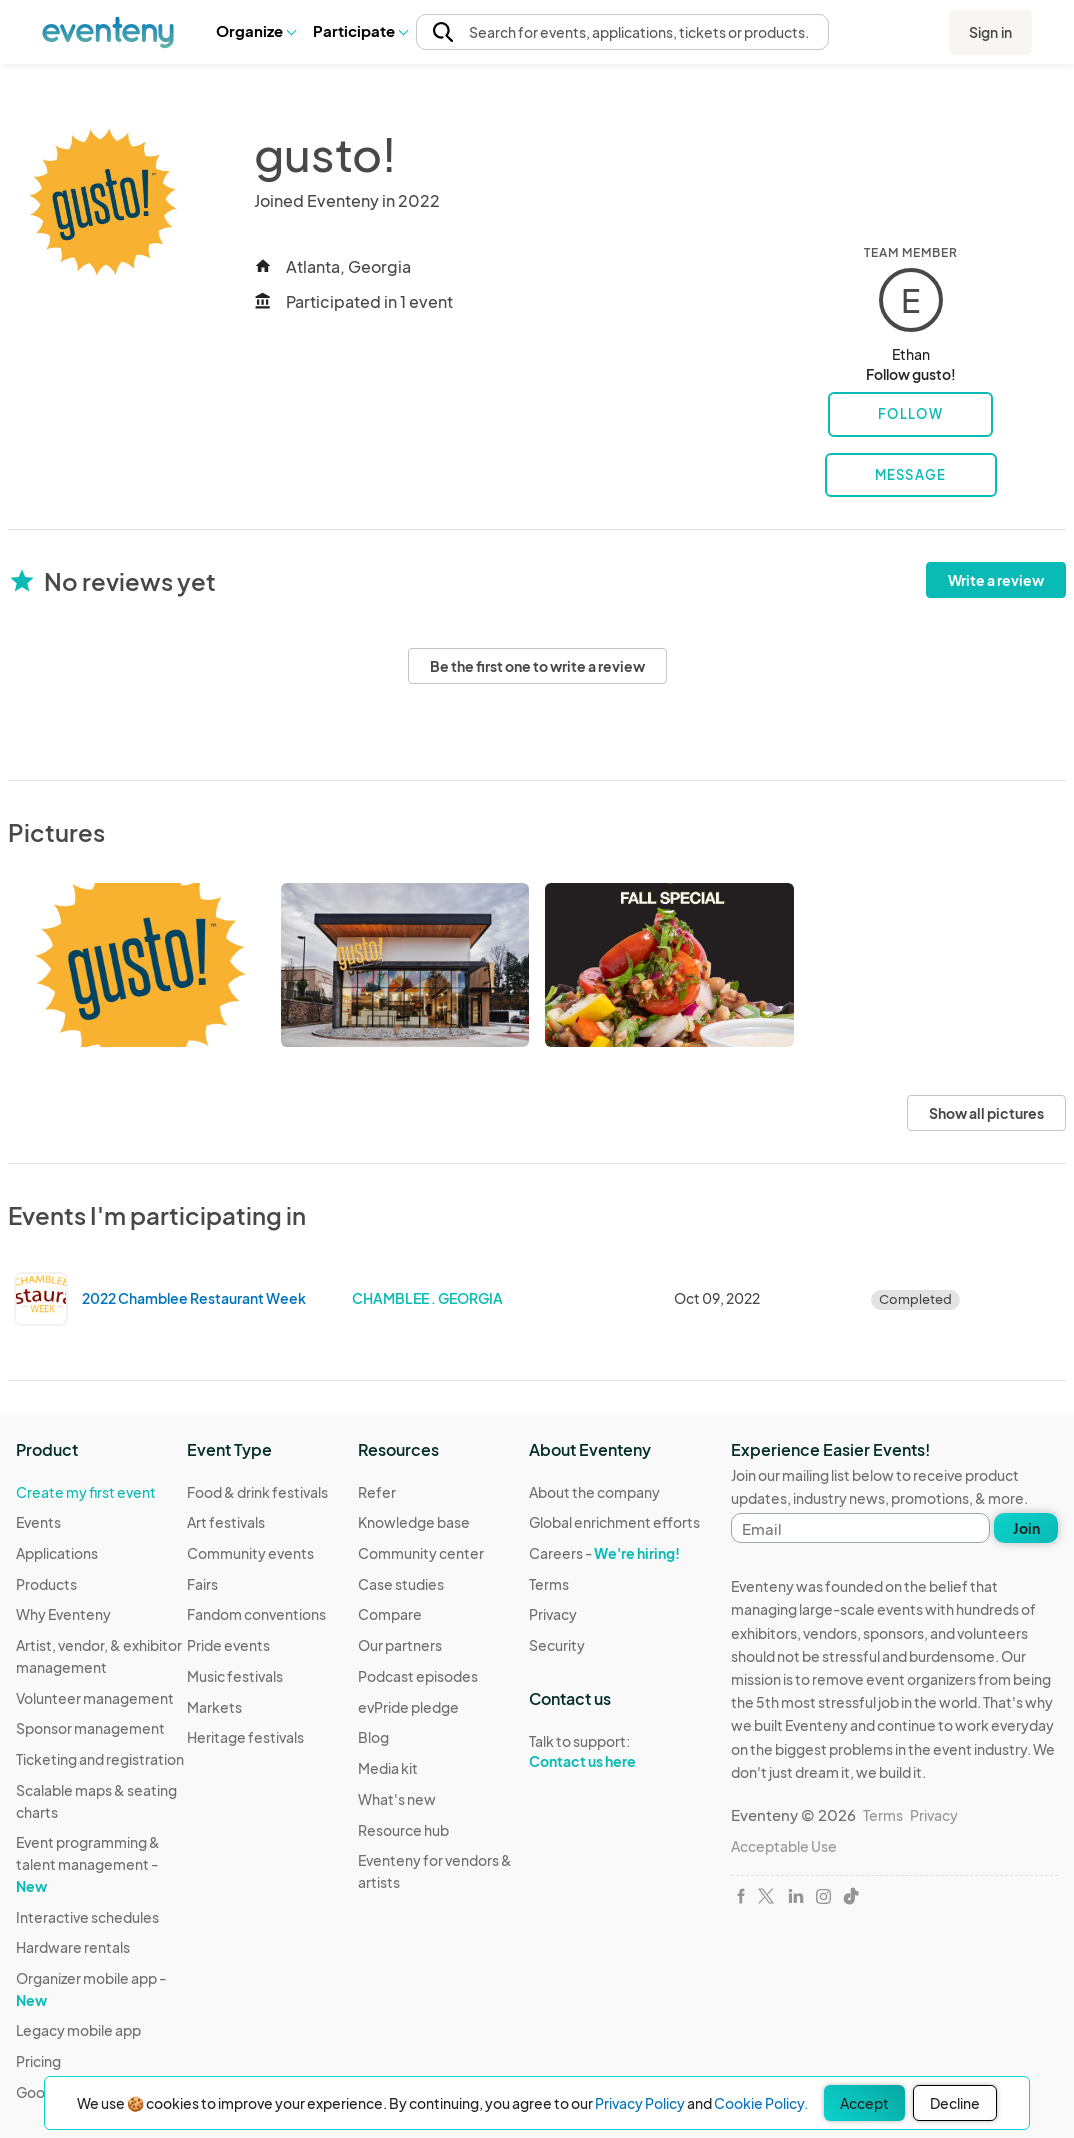 This screenshot has width=1074, height=2138. Describe the element at coordinates (537, 666) in the screenshot. I see `Be the first one to write a review` at that location.